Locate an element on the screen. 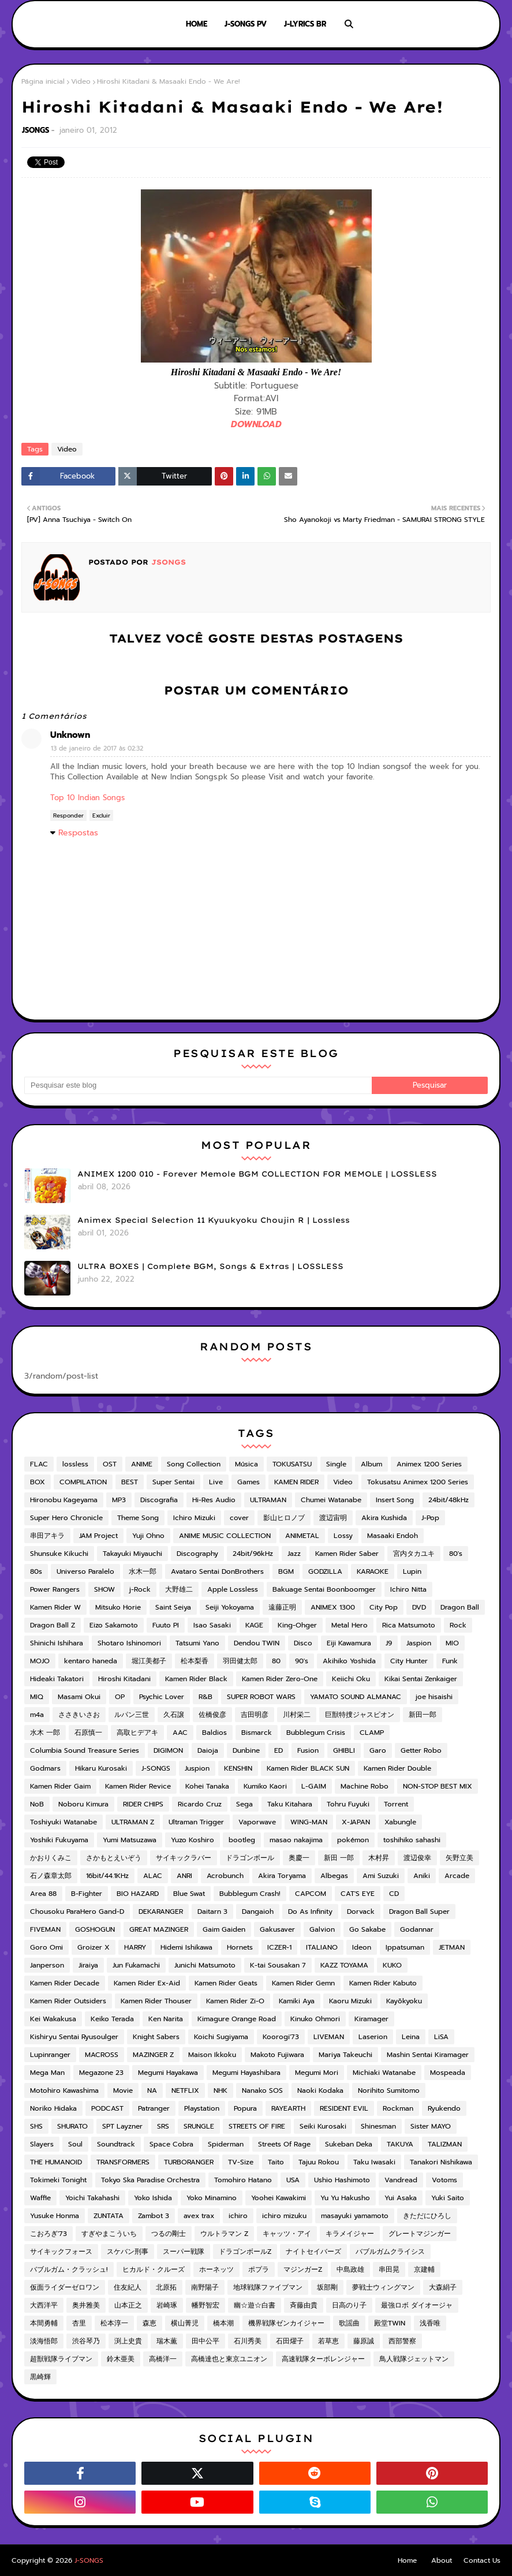 This screenshot has width=512, height=2576. Universo Paralelo is located at coordinates (85, 1571).